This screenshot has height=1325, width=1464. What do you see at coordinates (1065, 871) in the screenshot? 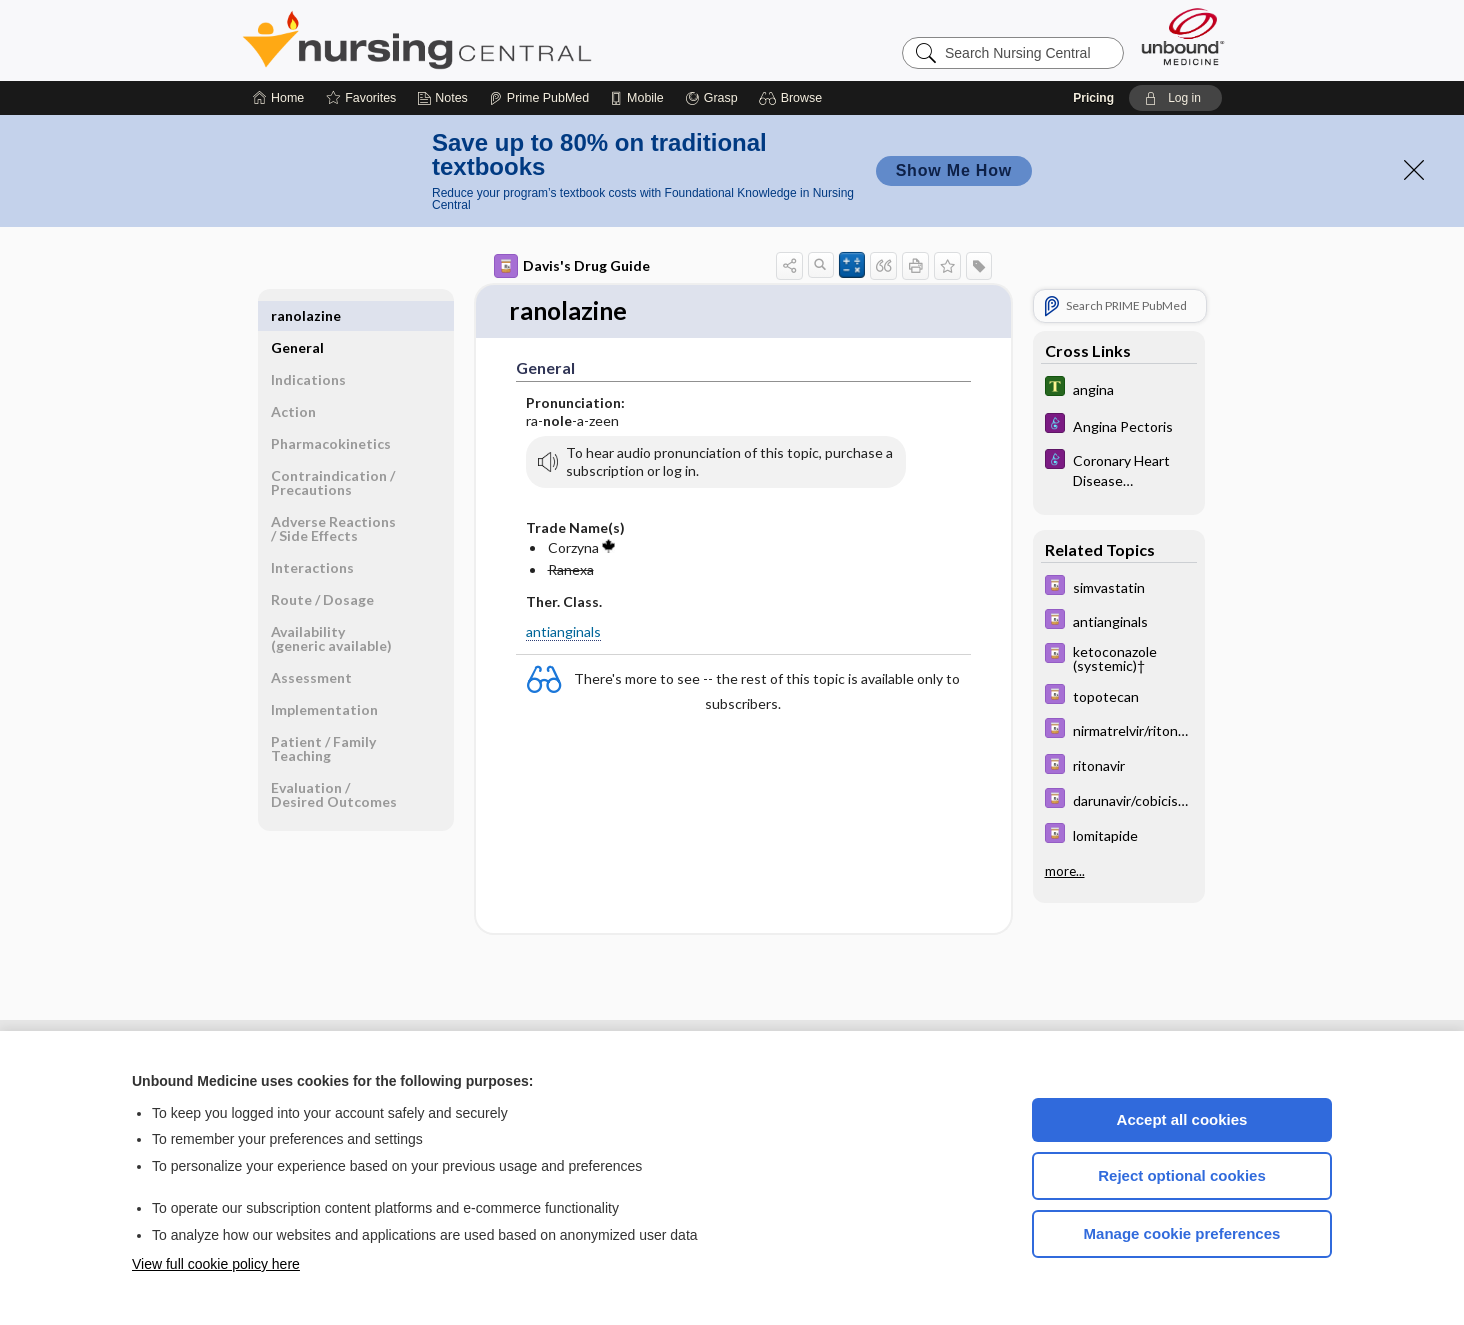
I see `more...` at bounding box center [1065, 871].